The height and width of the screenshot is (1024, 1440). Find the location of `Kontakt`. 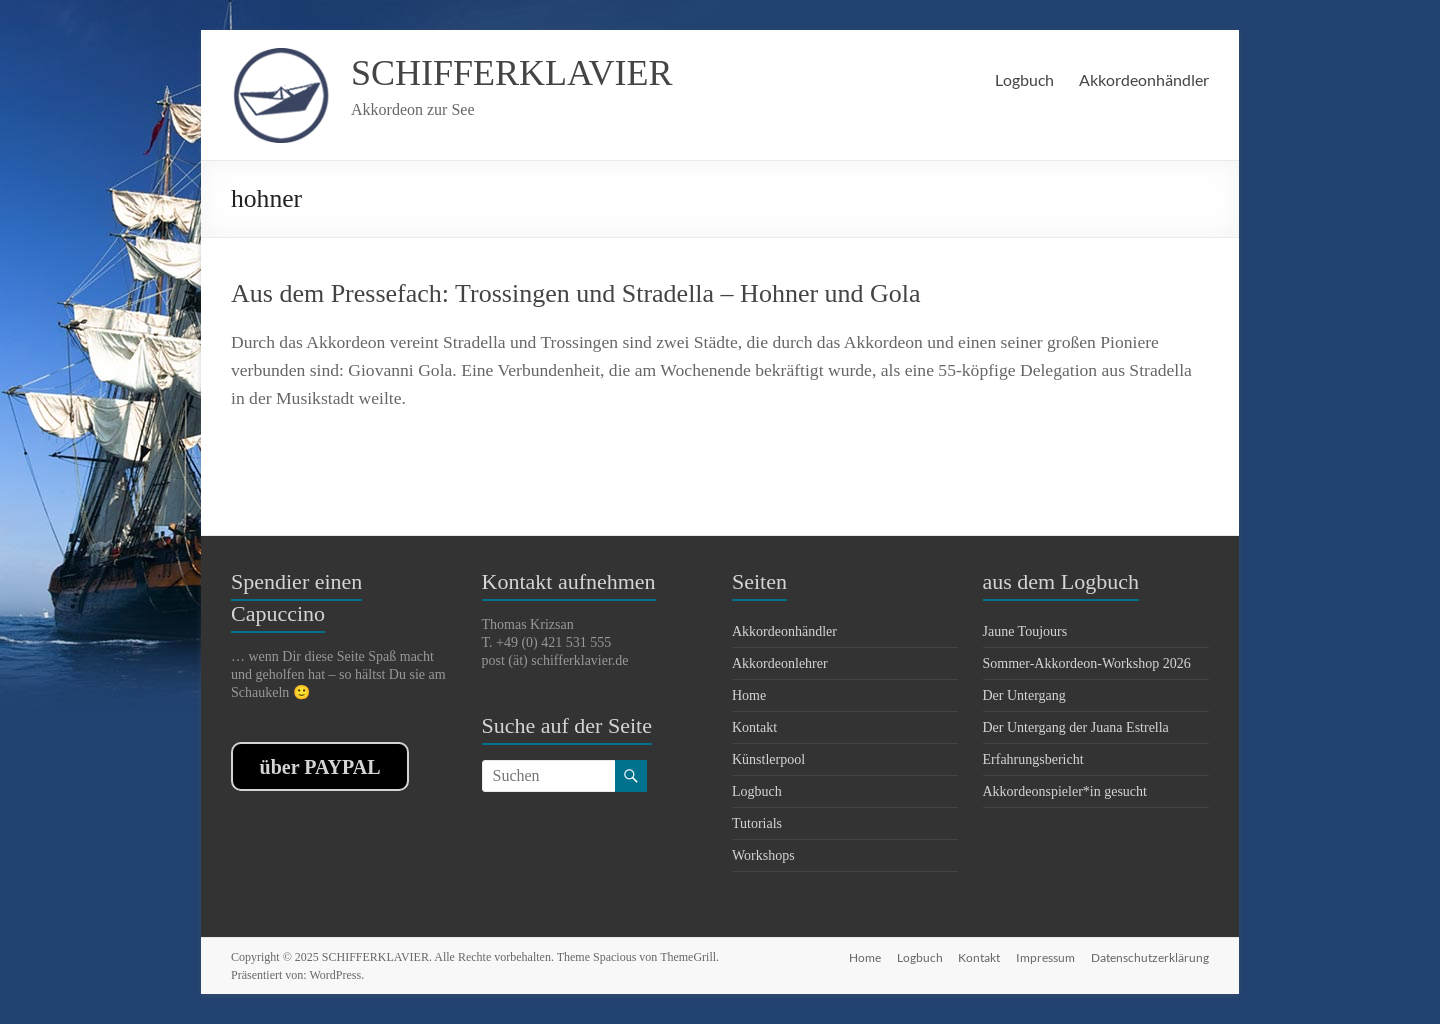

Kontakt is located at coordinates (754, 727).